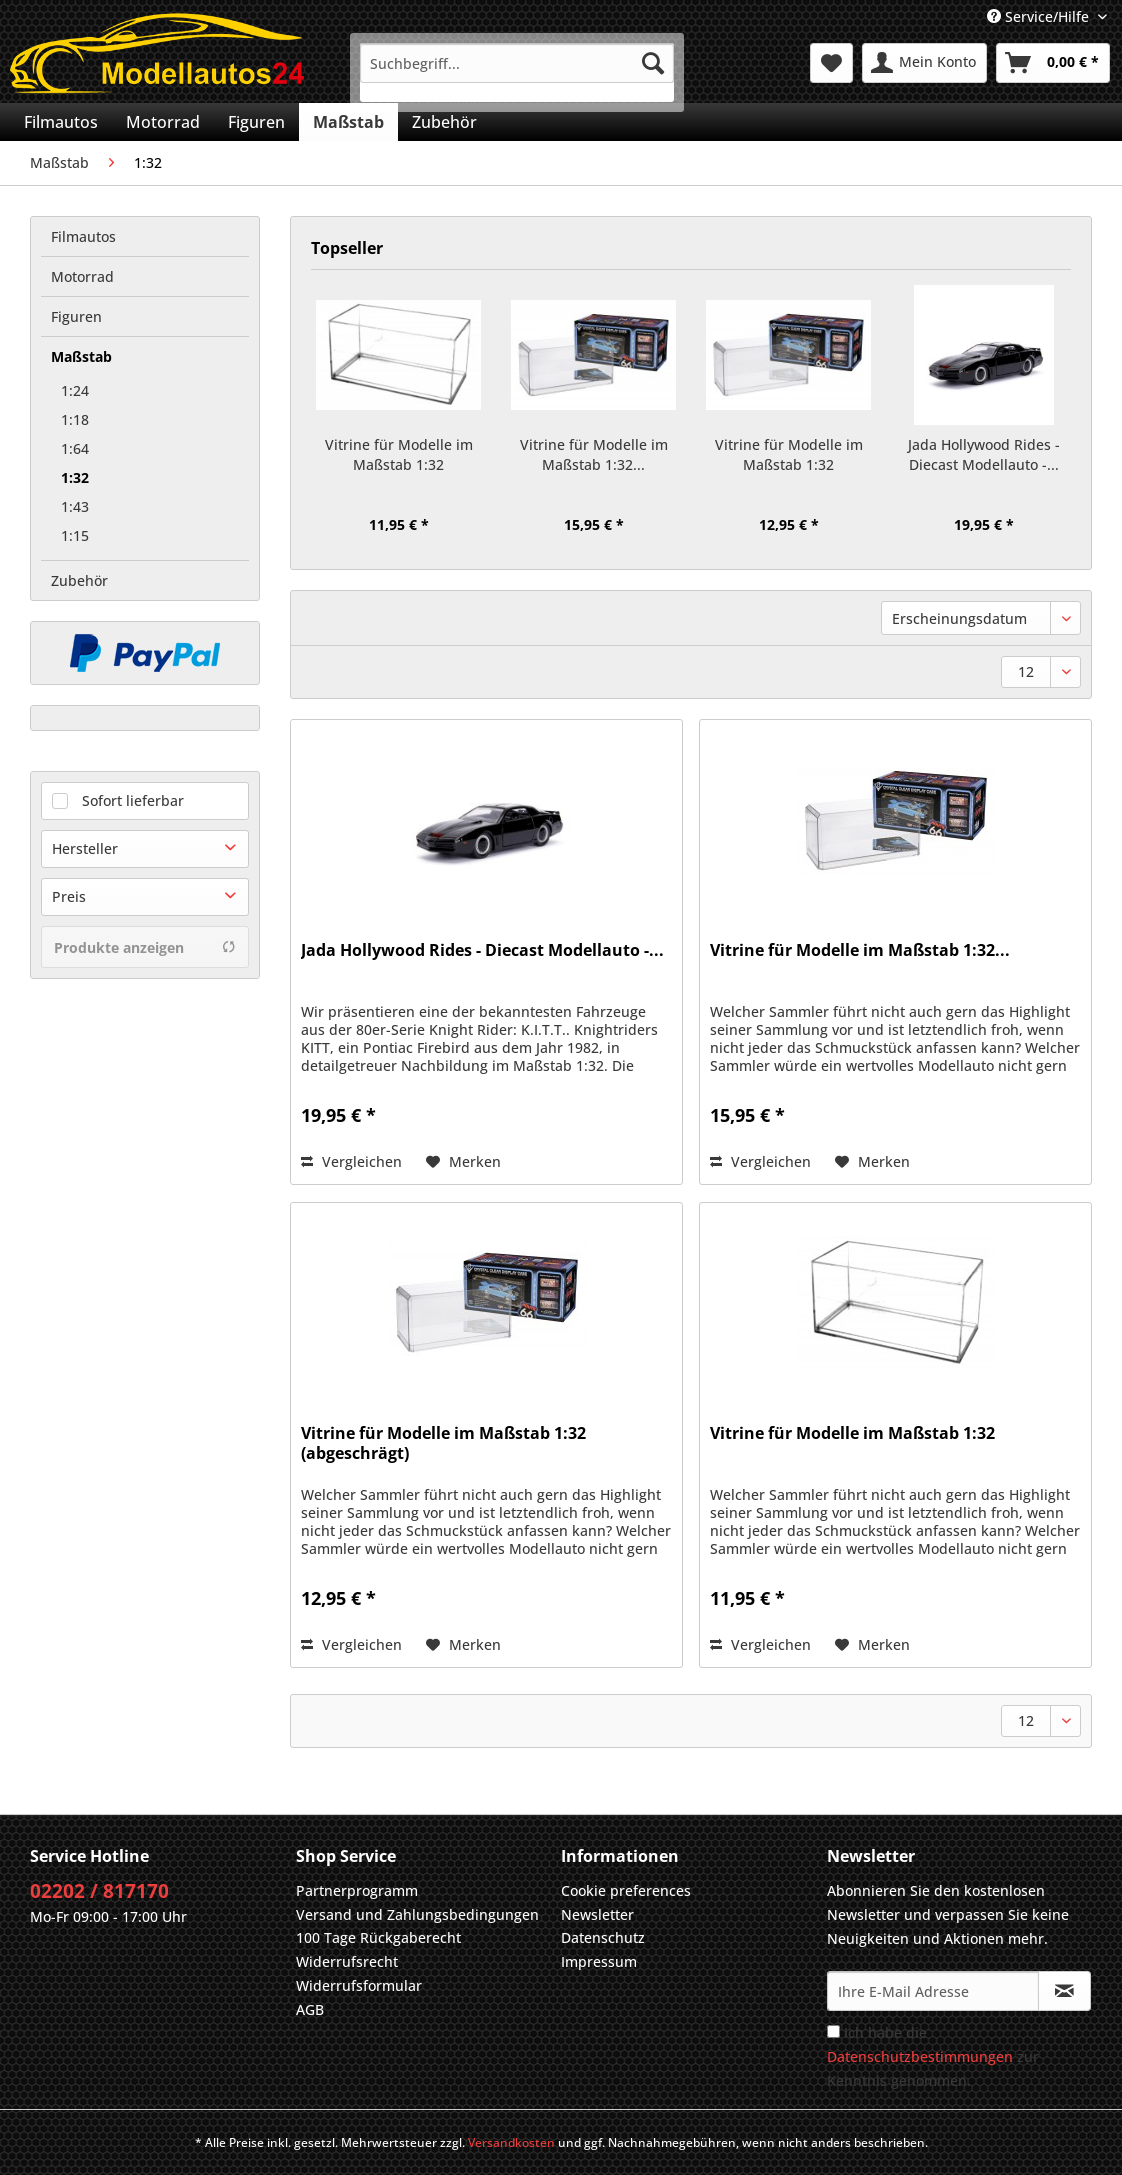 This screenshot has width=1122, height=2175. Describe the element at coordinates (603, 1937) in the screenshot. I see `Datenschutz` at that location.